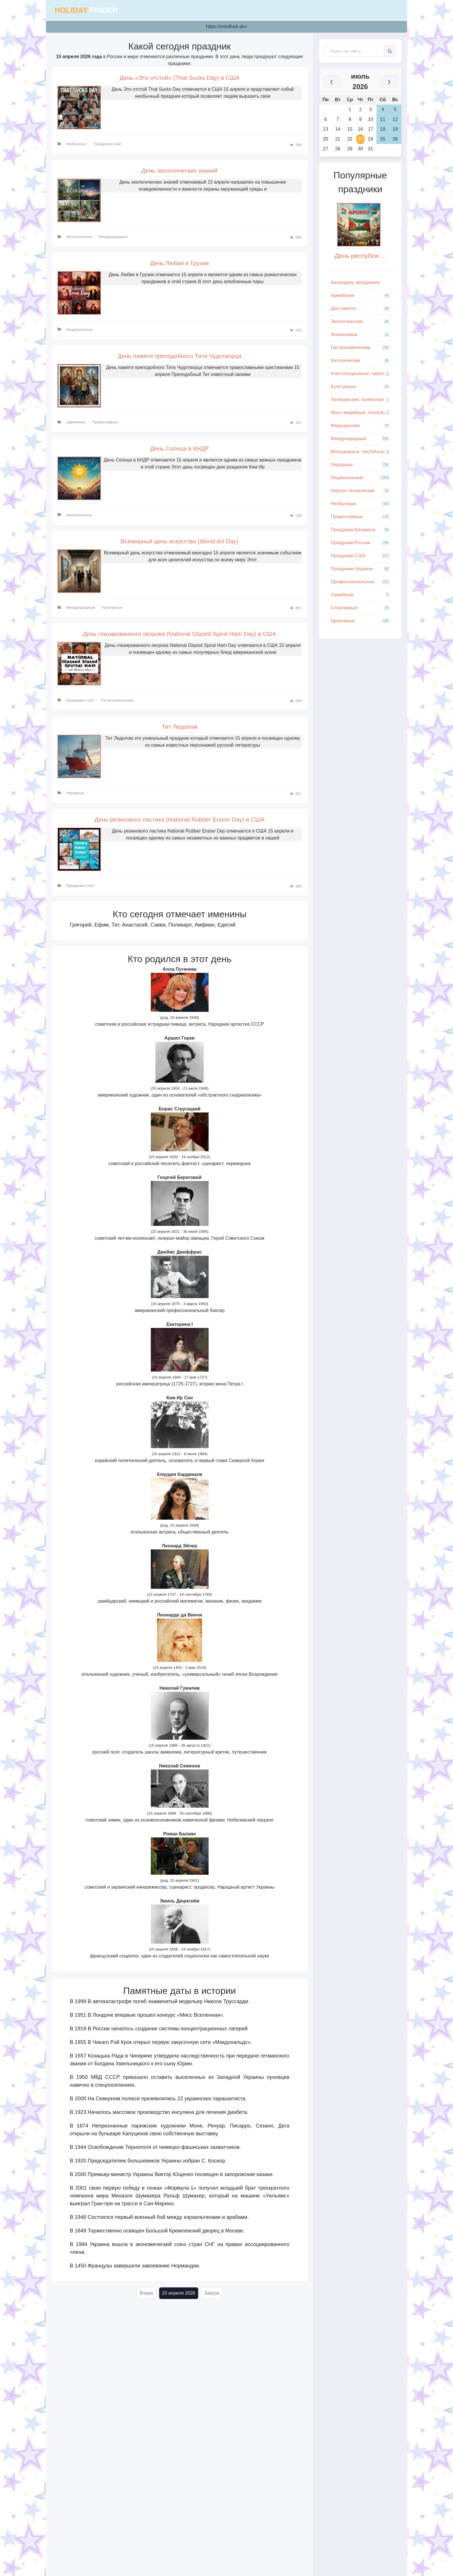 The width and height of the screenshot is (453, 2576). Describe the element at coordinates (179, 545) in the screenshot. I see `Всемирный день искусства (World Art Day)` at that location.